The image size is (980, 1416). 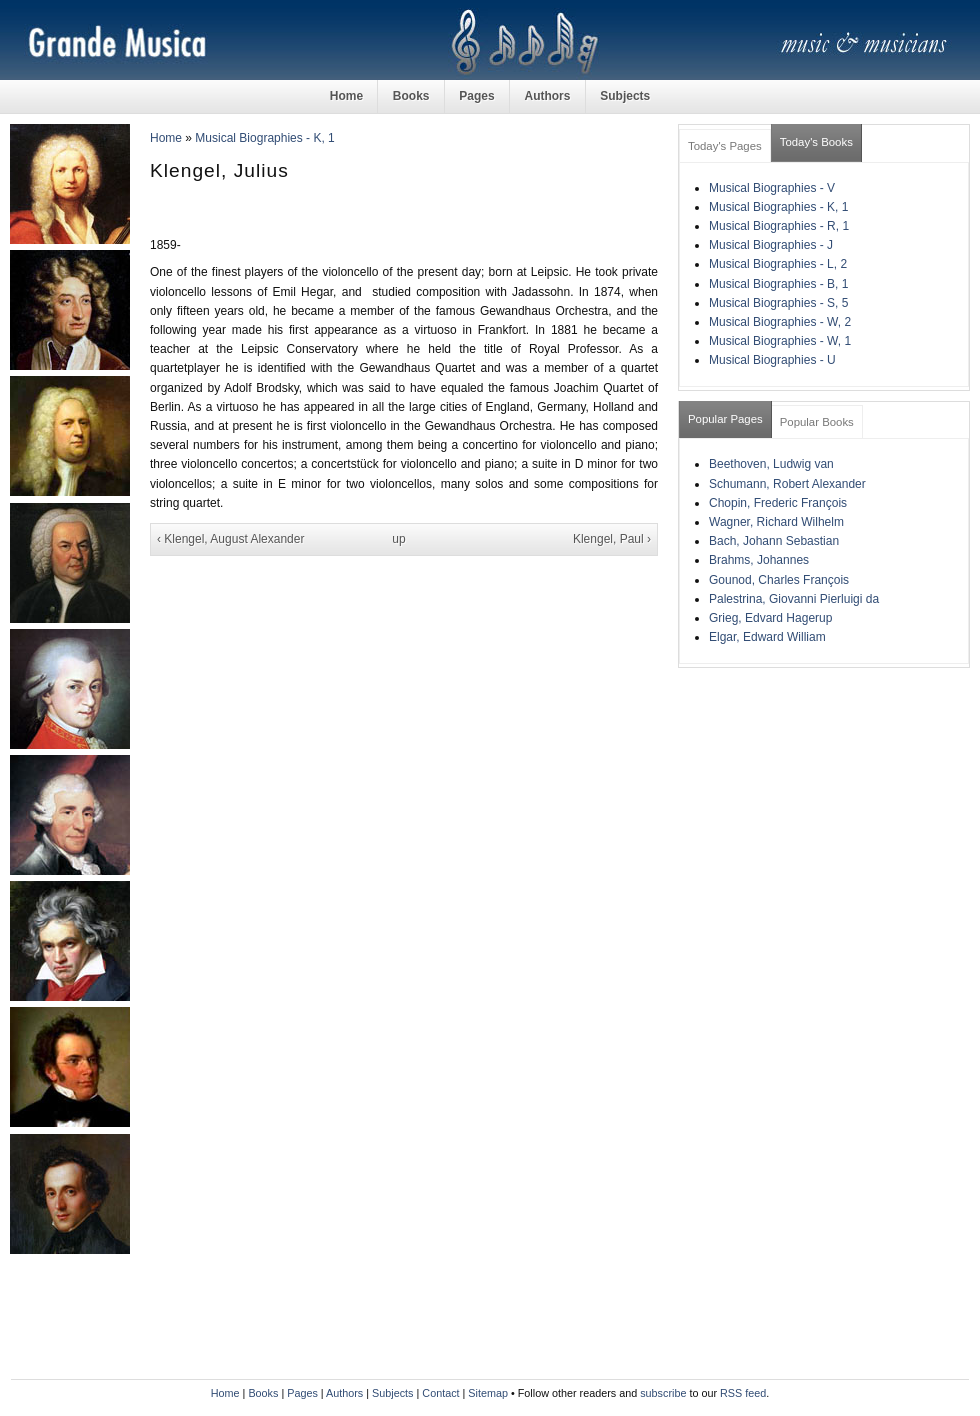 I want to click on Popular Pages, so click(x=725, y=419).